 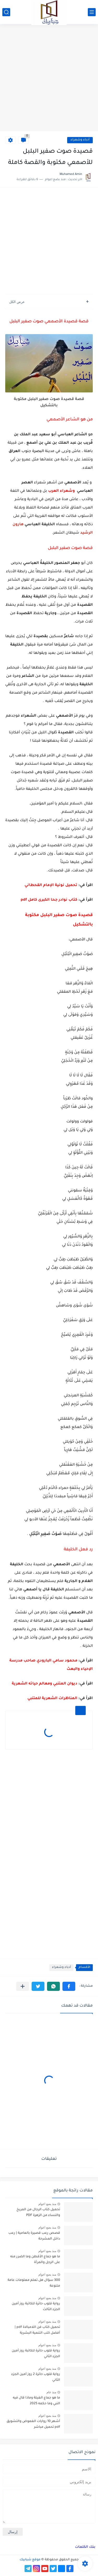 I want to click on رواية قلوب حائرة 2 روز أمين الجزء الثاني, so click(x=35, y=2377).